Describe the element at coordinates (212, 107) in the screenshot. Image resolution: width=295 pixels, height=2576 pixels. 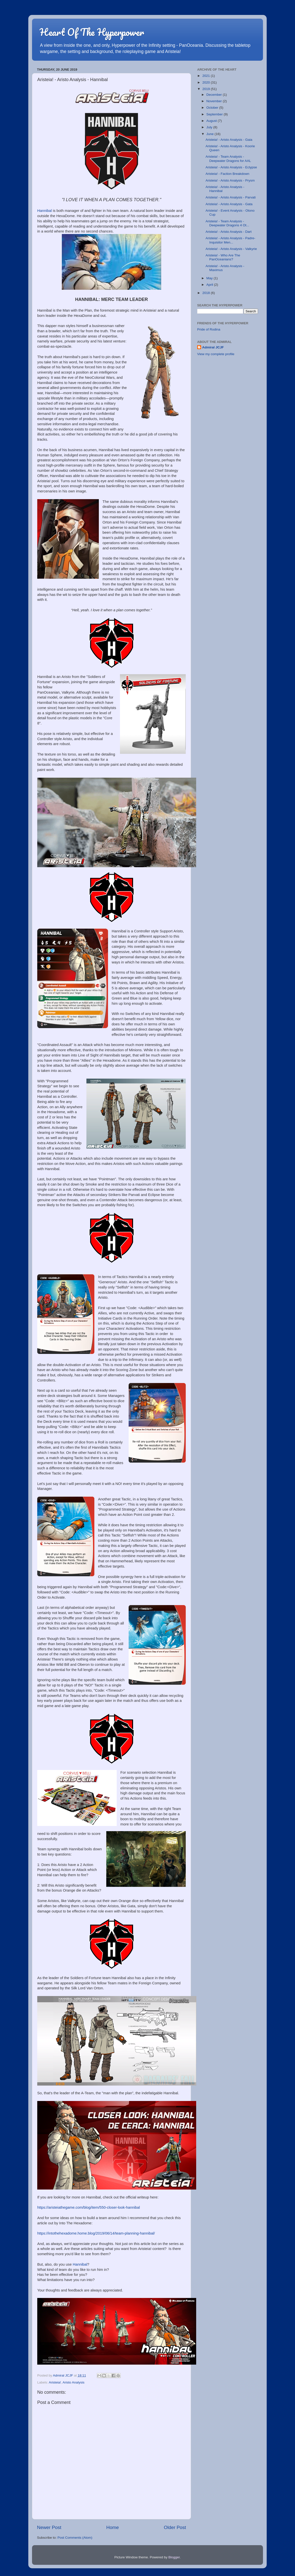
I see `October` at that location.